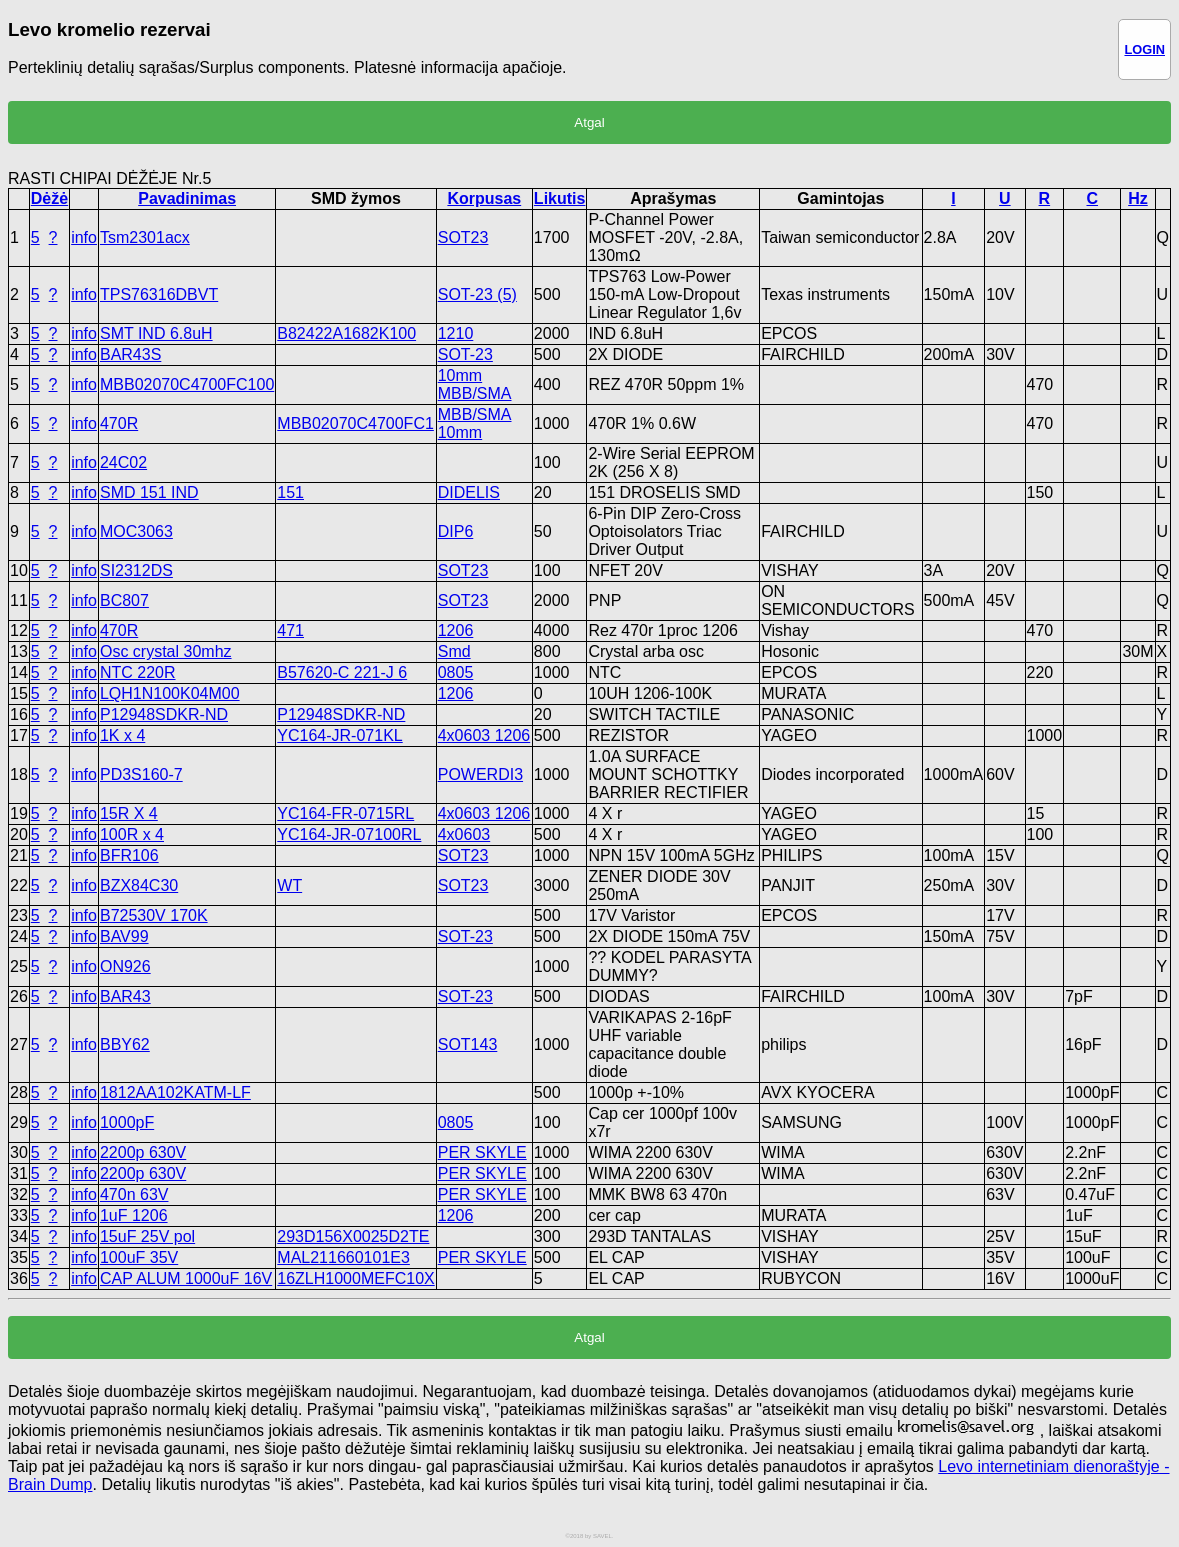 The image size is (1179, 1547). I want to click on SMD 151 IND, so click(149, 492).